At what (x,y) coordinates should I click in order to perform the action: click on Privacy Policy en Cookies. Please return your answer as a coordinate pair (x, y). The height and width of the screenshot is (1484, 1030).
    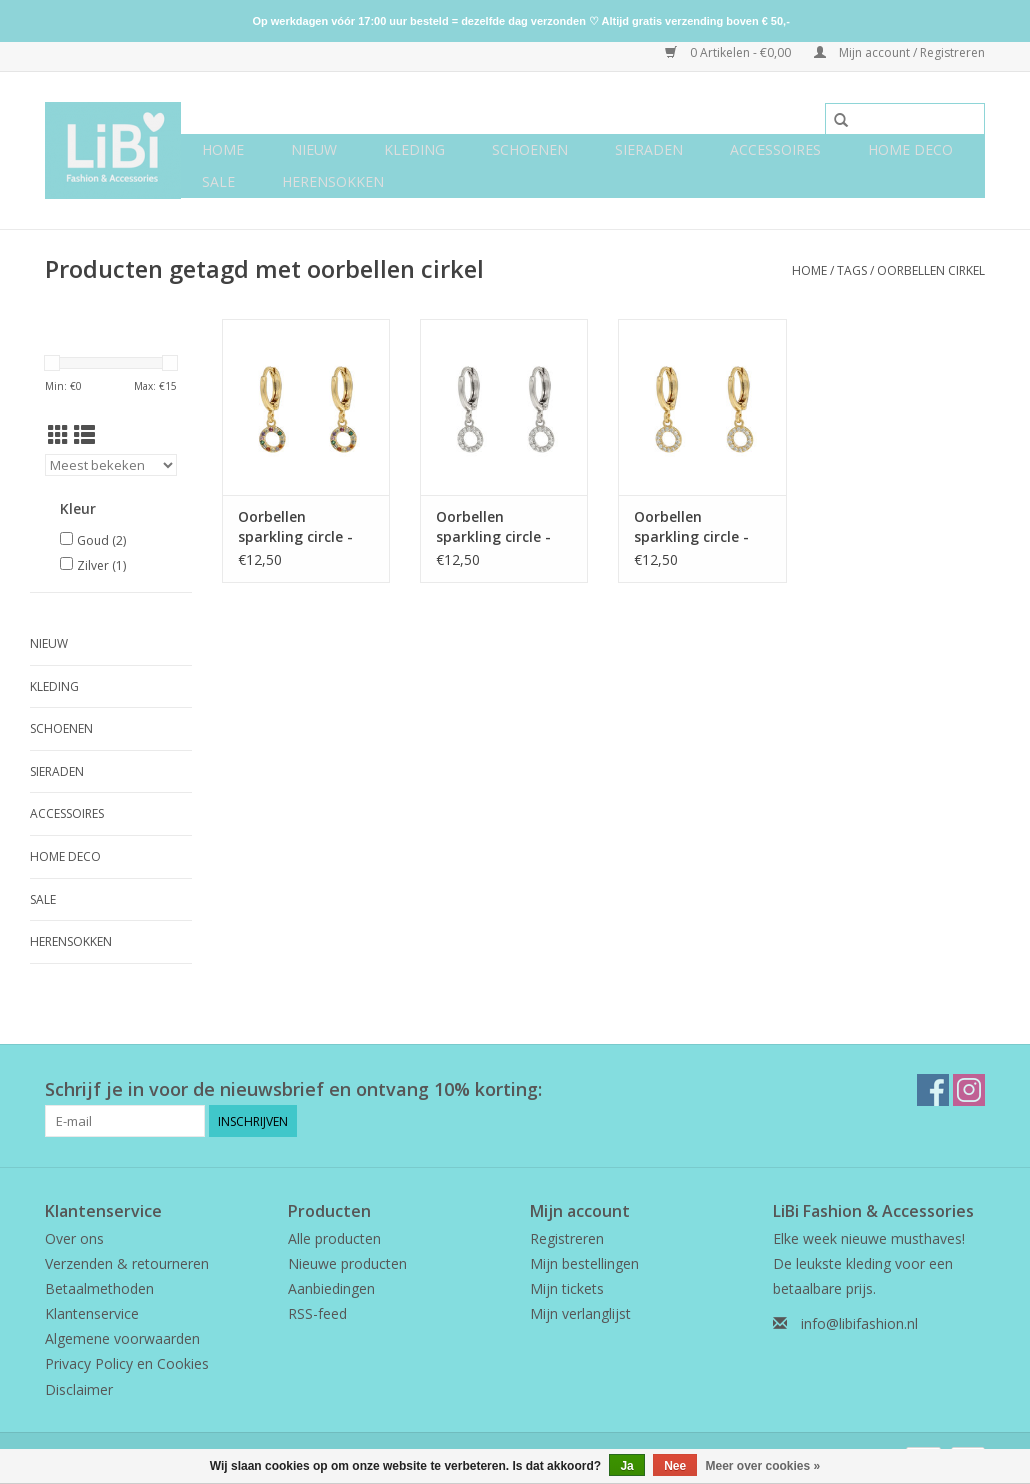
    Looking at the image, I should click on (127, 1363).